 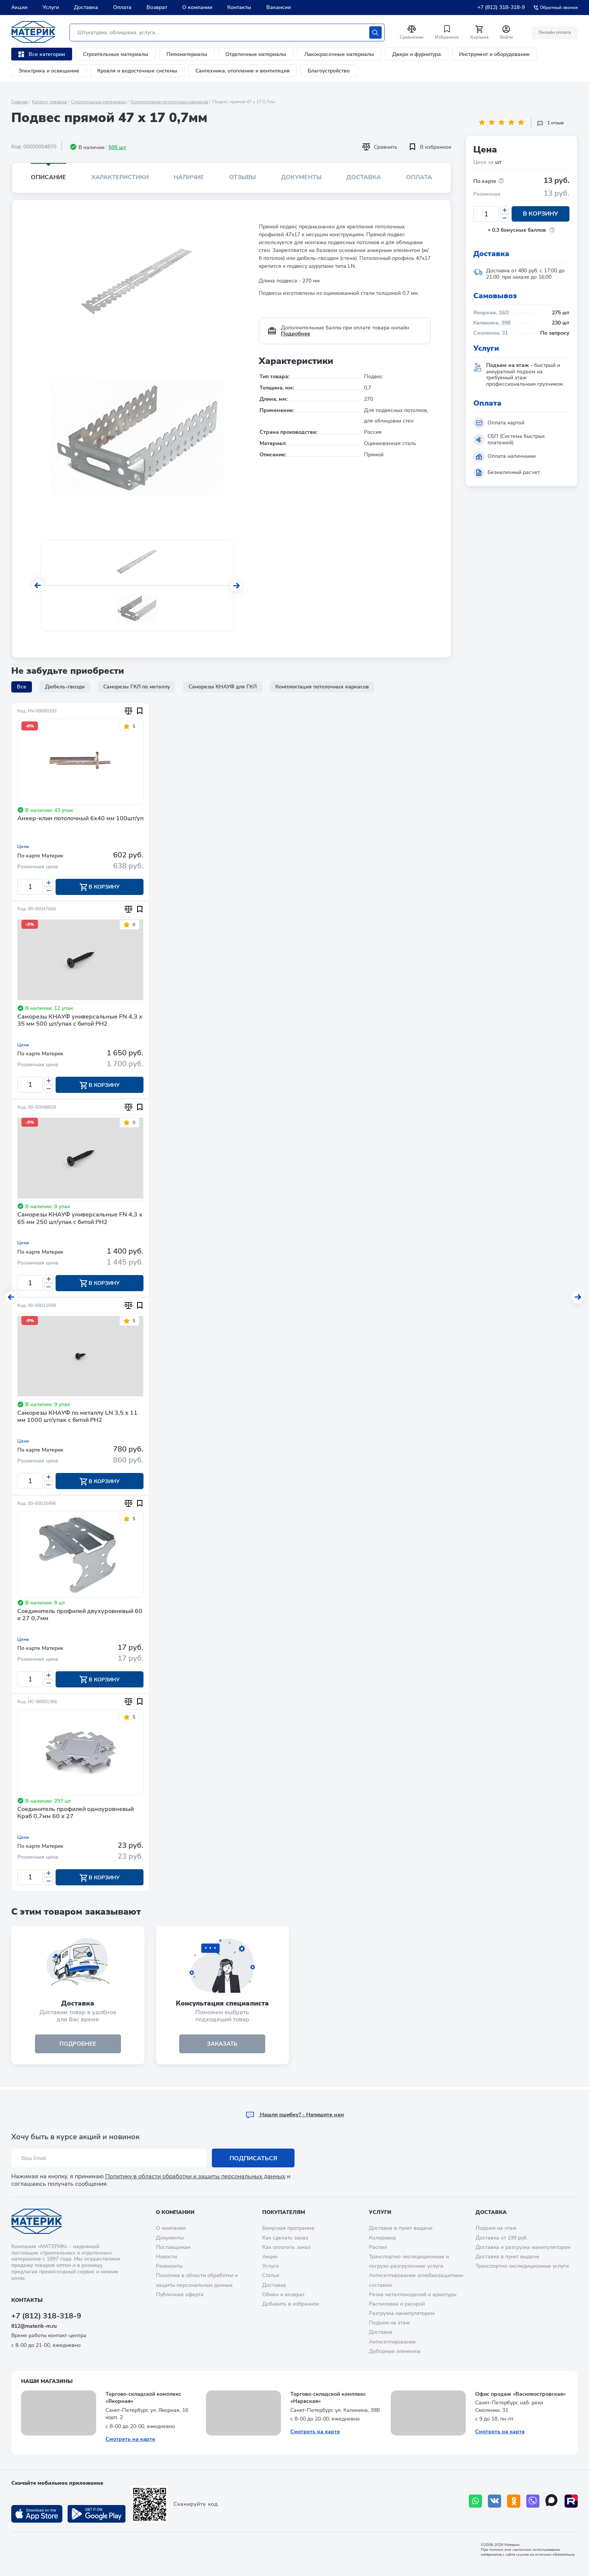 I want to click on Публичная оферта, so click(x=180, y=2294).